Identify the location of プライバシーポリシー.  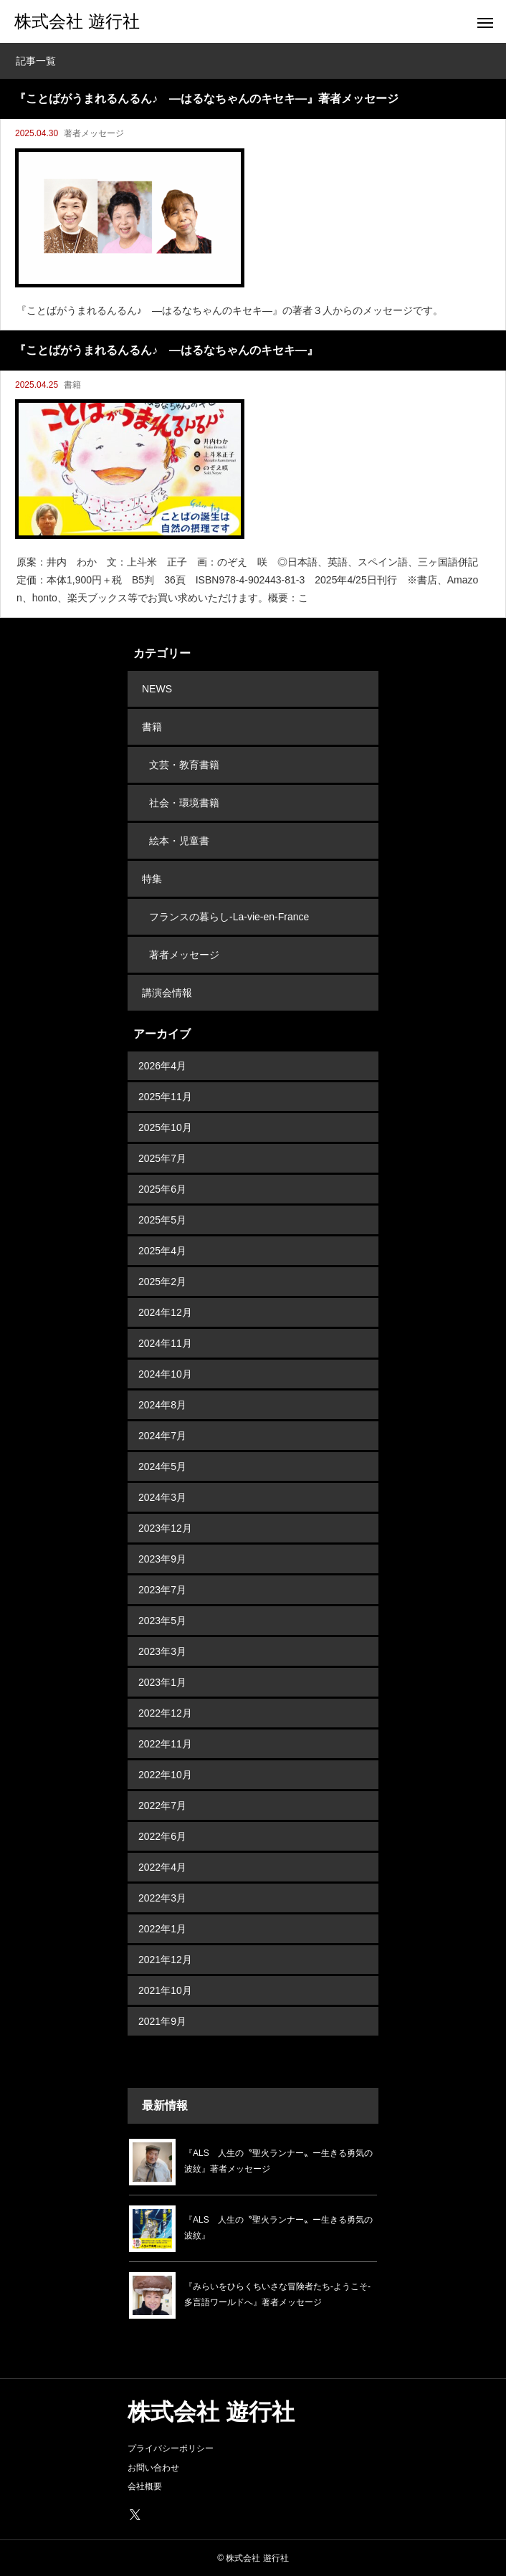
(171, 2448).